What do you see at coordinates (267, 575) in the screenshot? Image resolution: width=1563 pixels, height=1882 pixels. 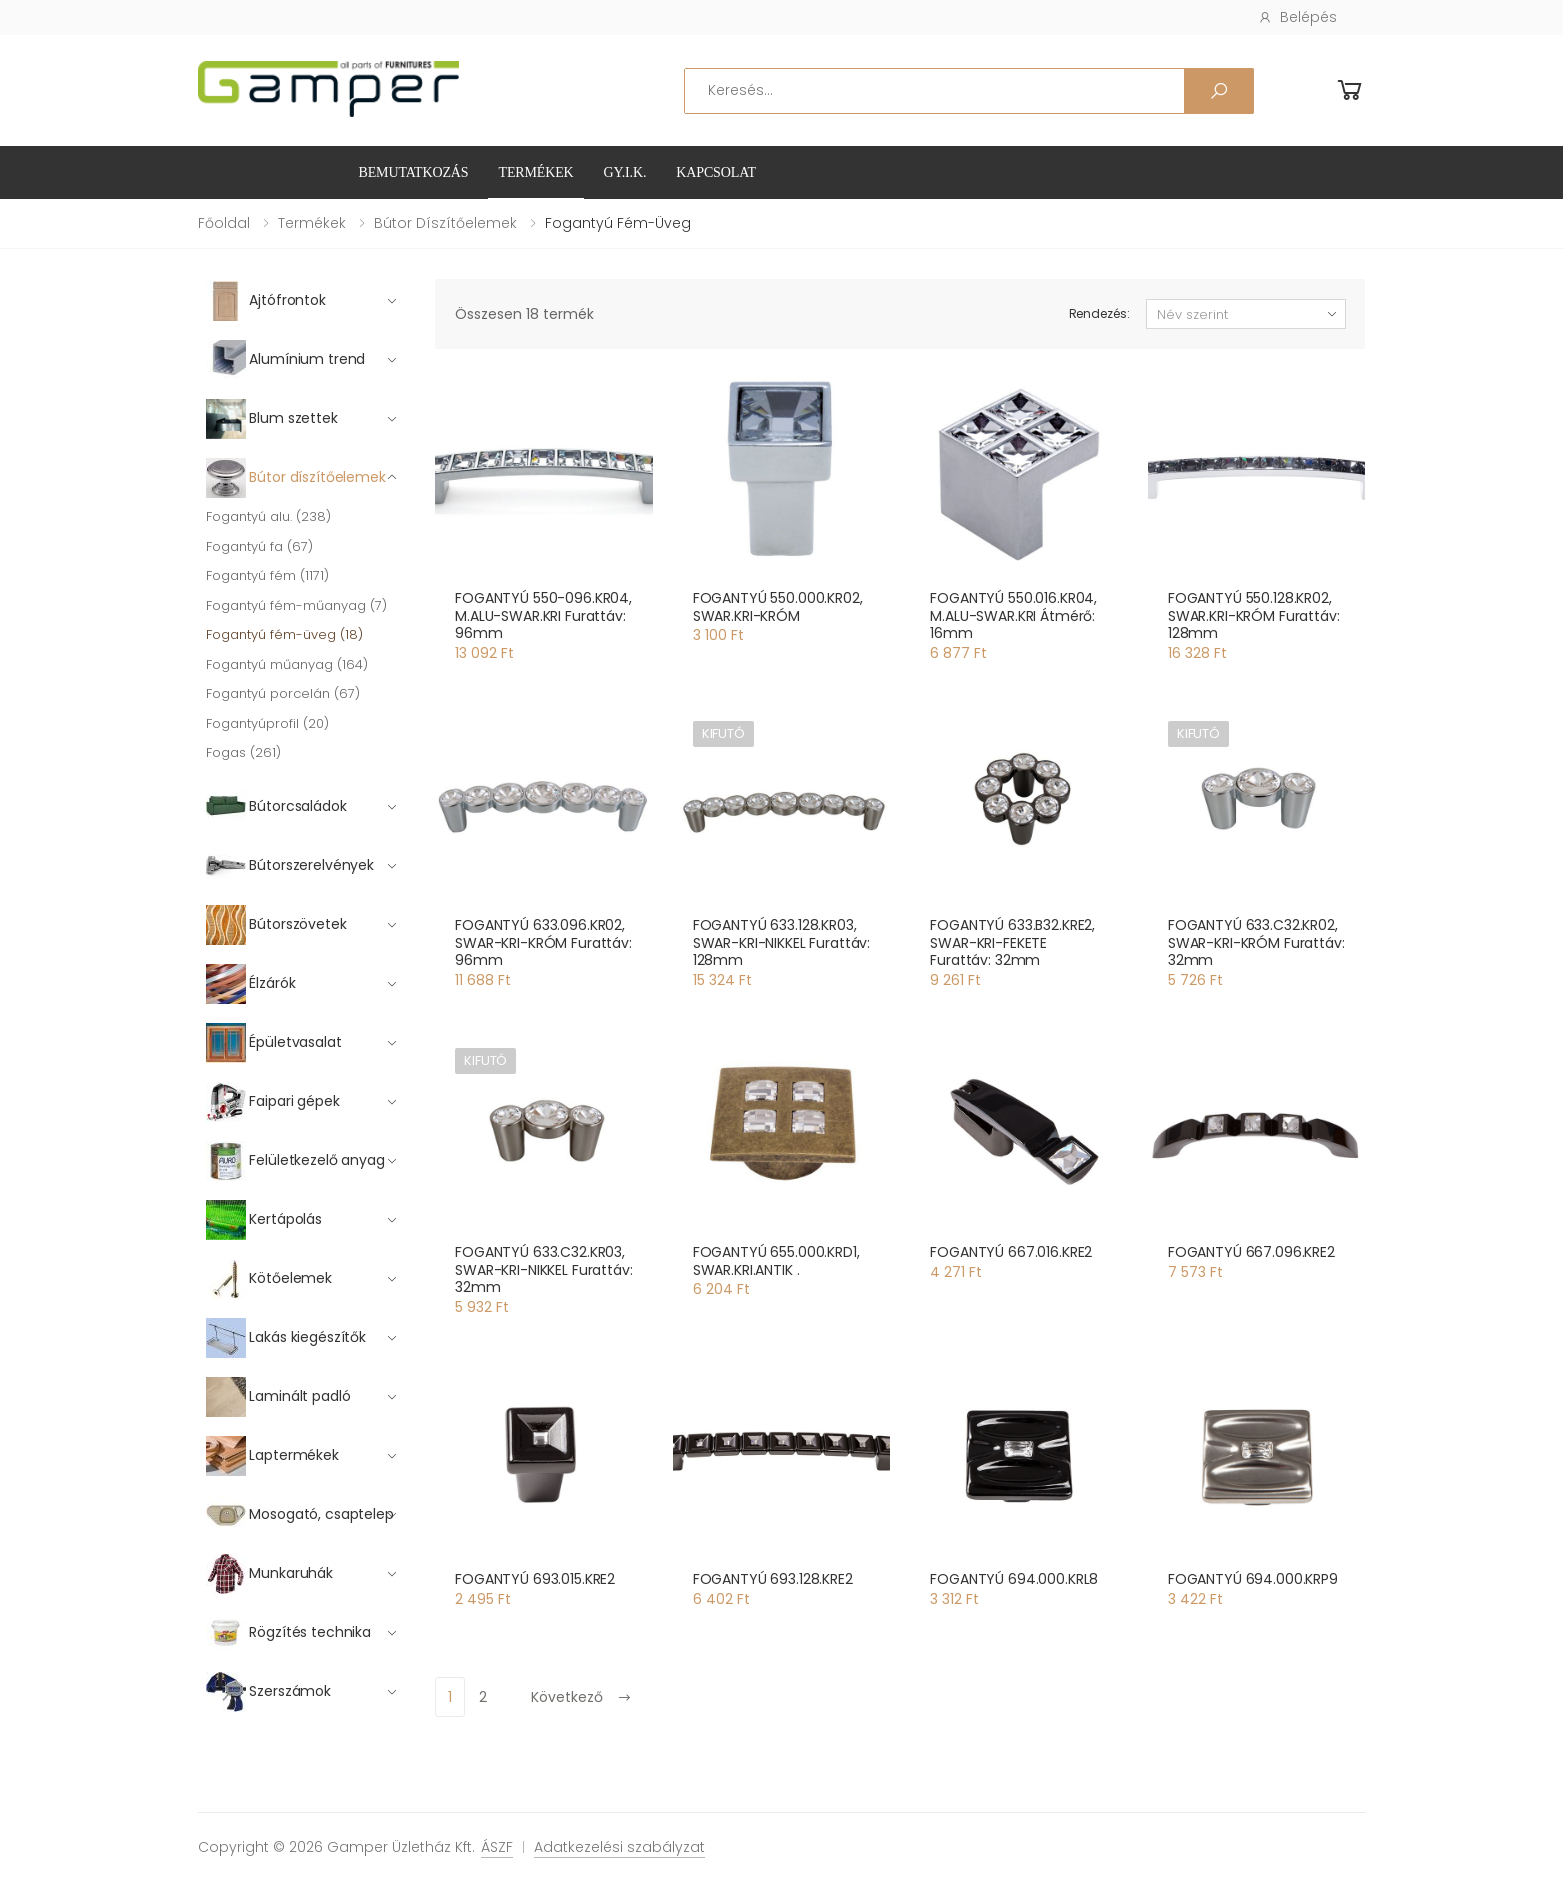 I see `Fogantyú fém (1171)` at bounding box center [267, 575].